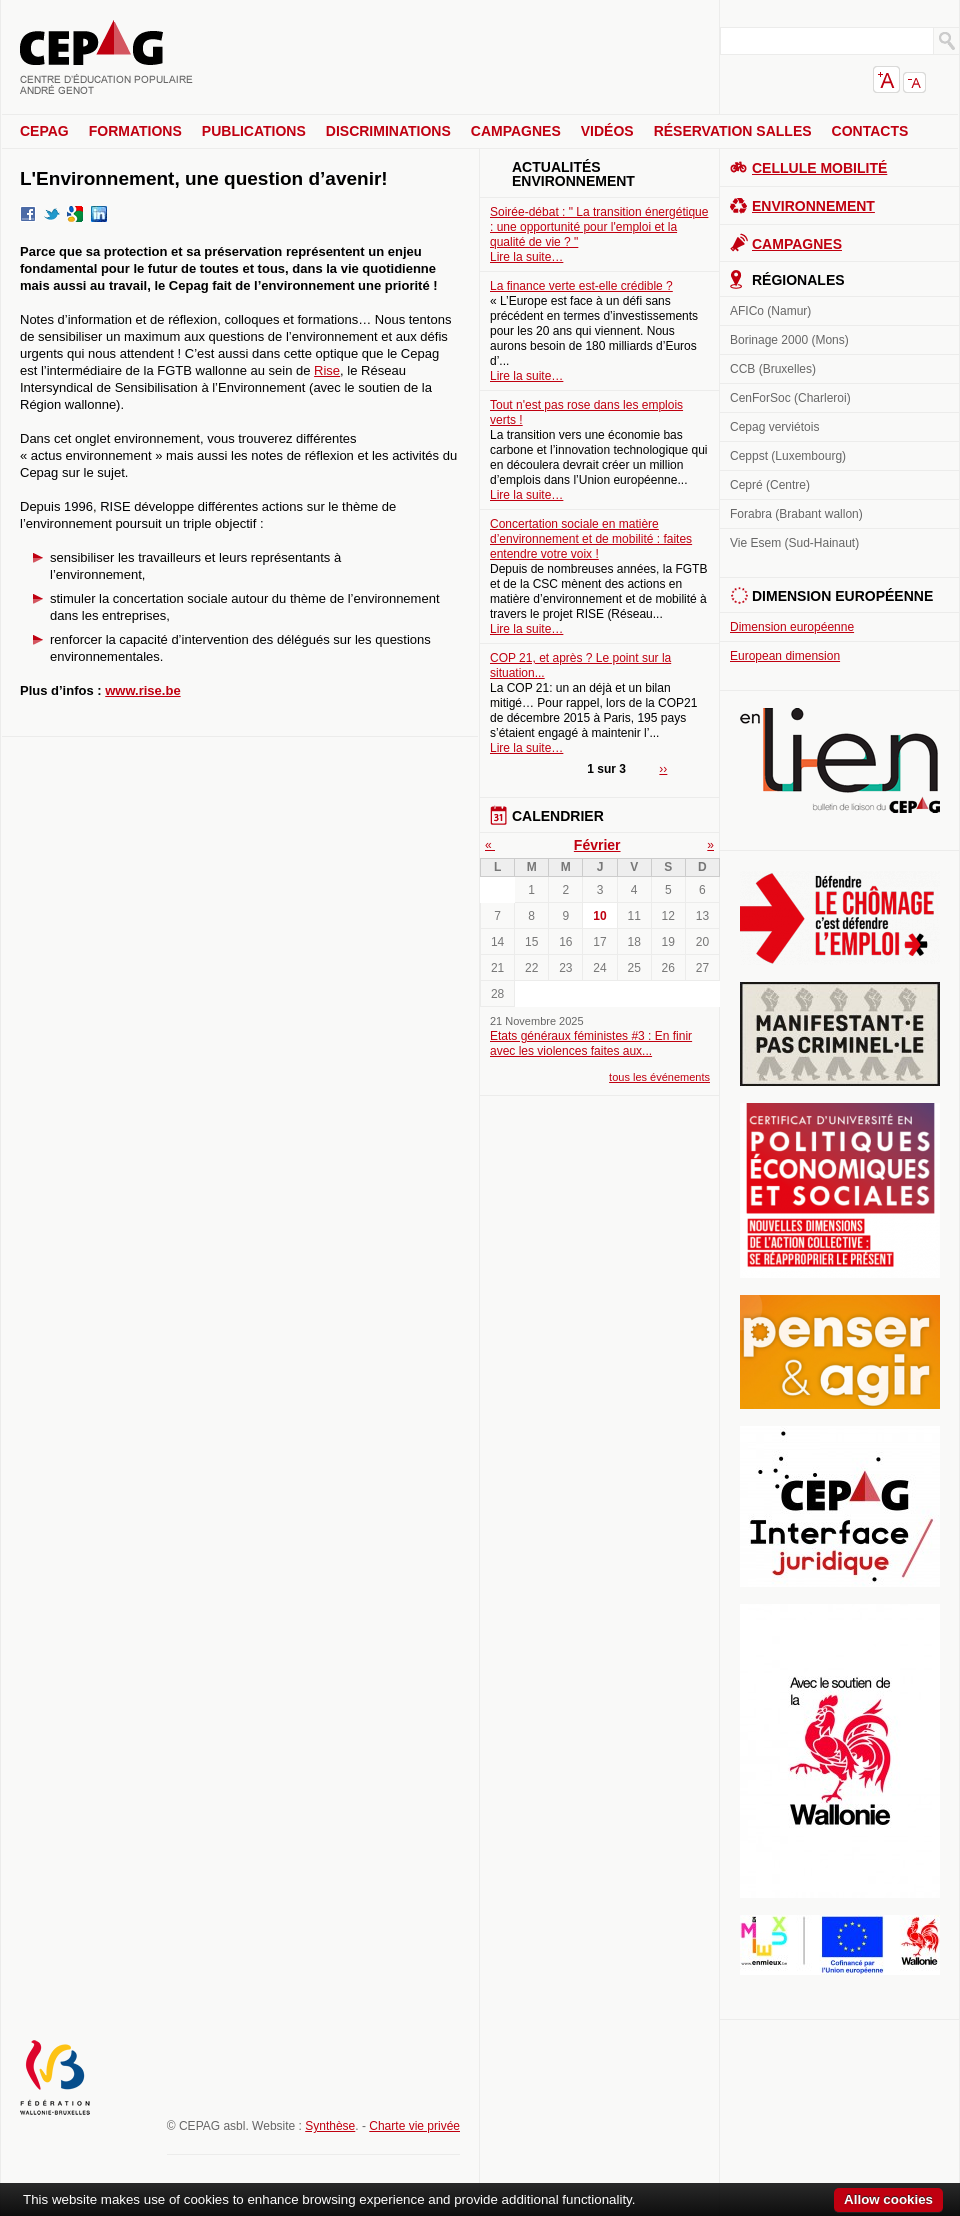 This screenshot has height=2216, width=960. I want to click on Formations, so click(135, 131).